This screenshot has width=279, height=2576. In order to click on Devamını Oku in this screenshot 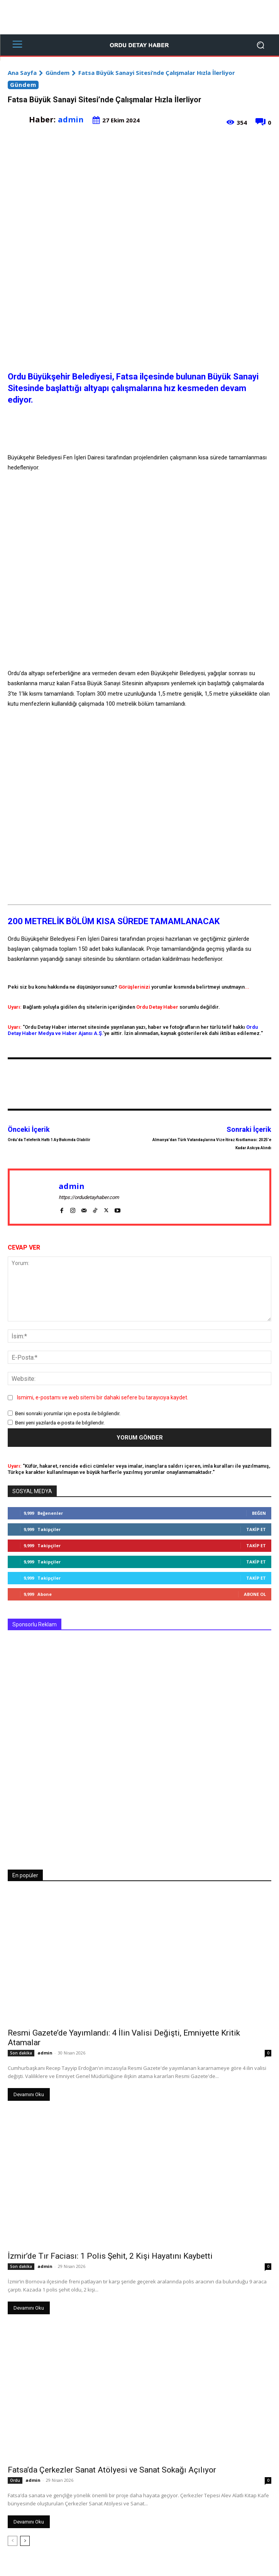, I will do `click(29, 2094)`.